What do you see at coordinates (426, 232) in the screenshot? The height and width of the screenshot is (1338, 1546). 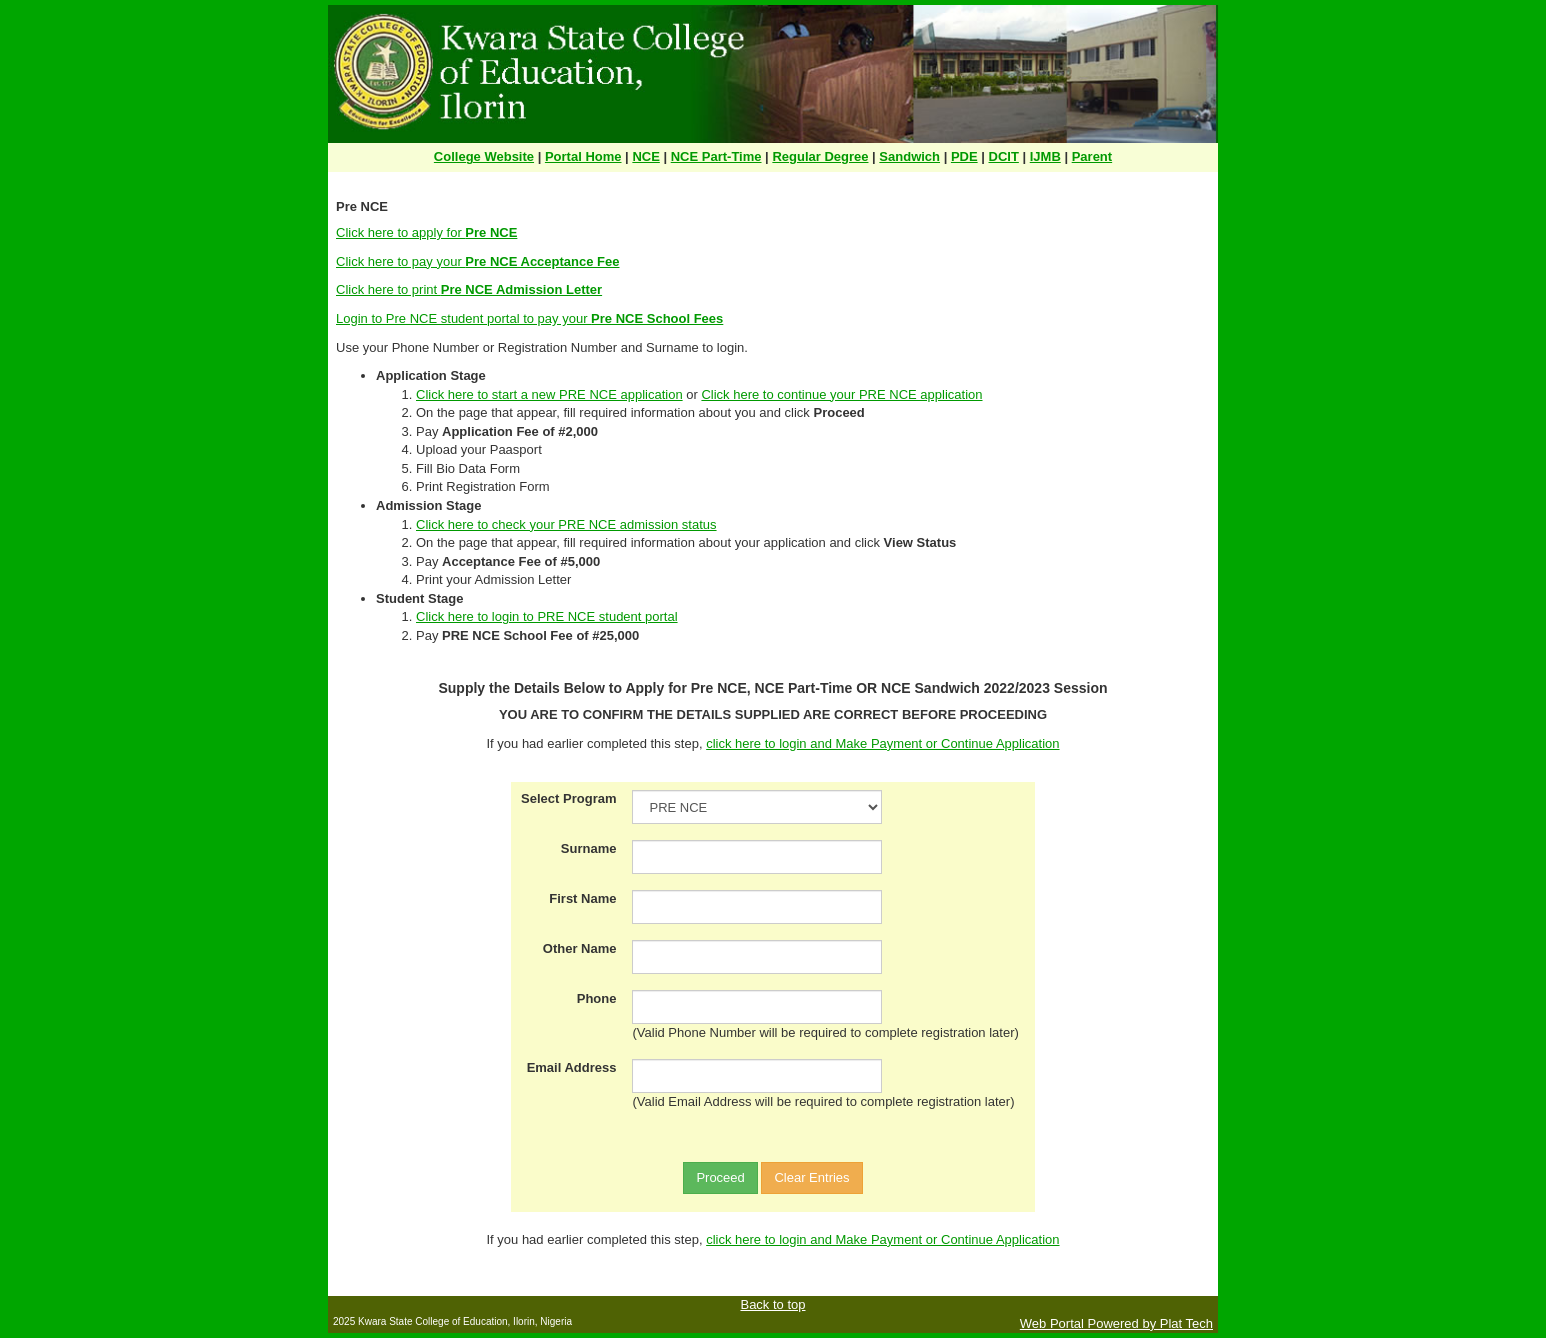 I see `Click here to apply for` at bounding box center [426, 232].